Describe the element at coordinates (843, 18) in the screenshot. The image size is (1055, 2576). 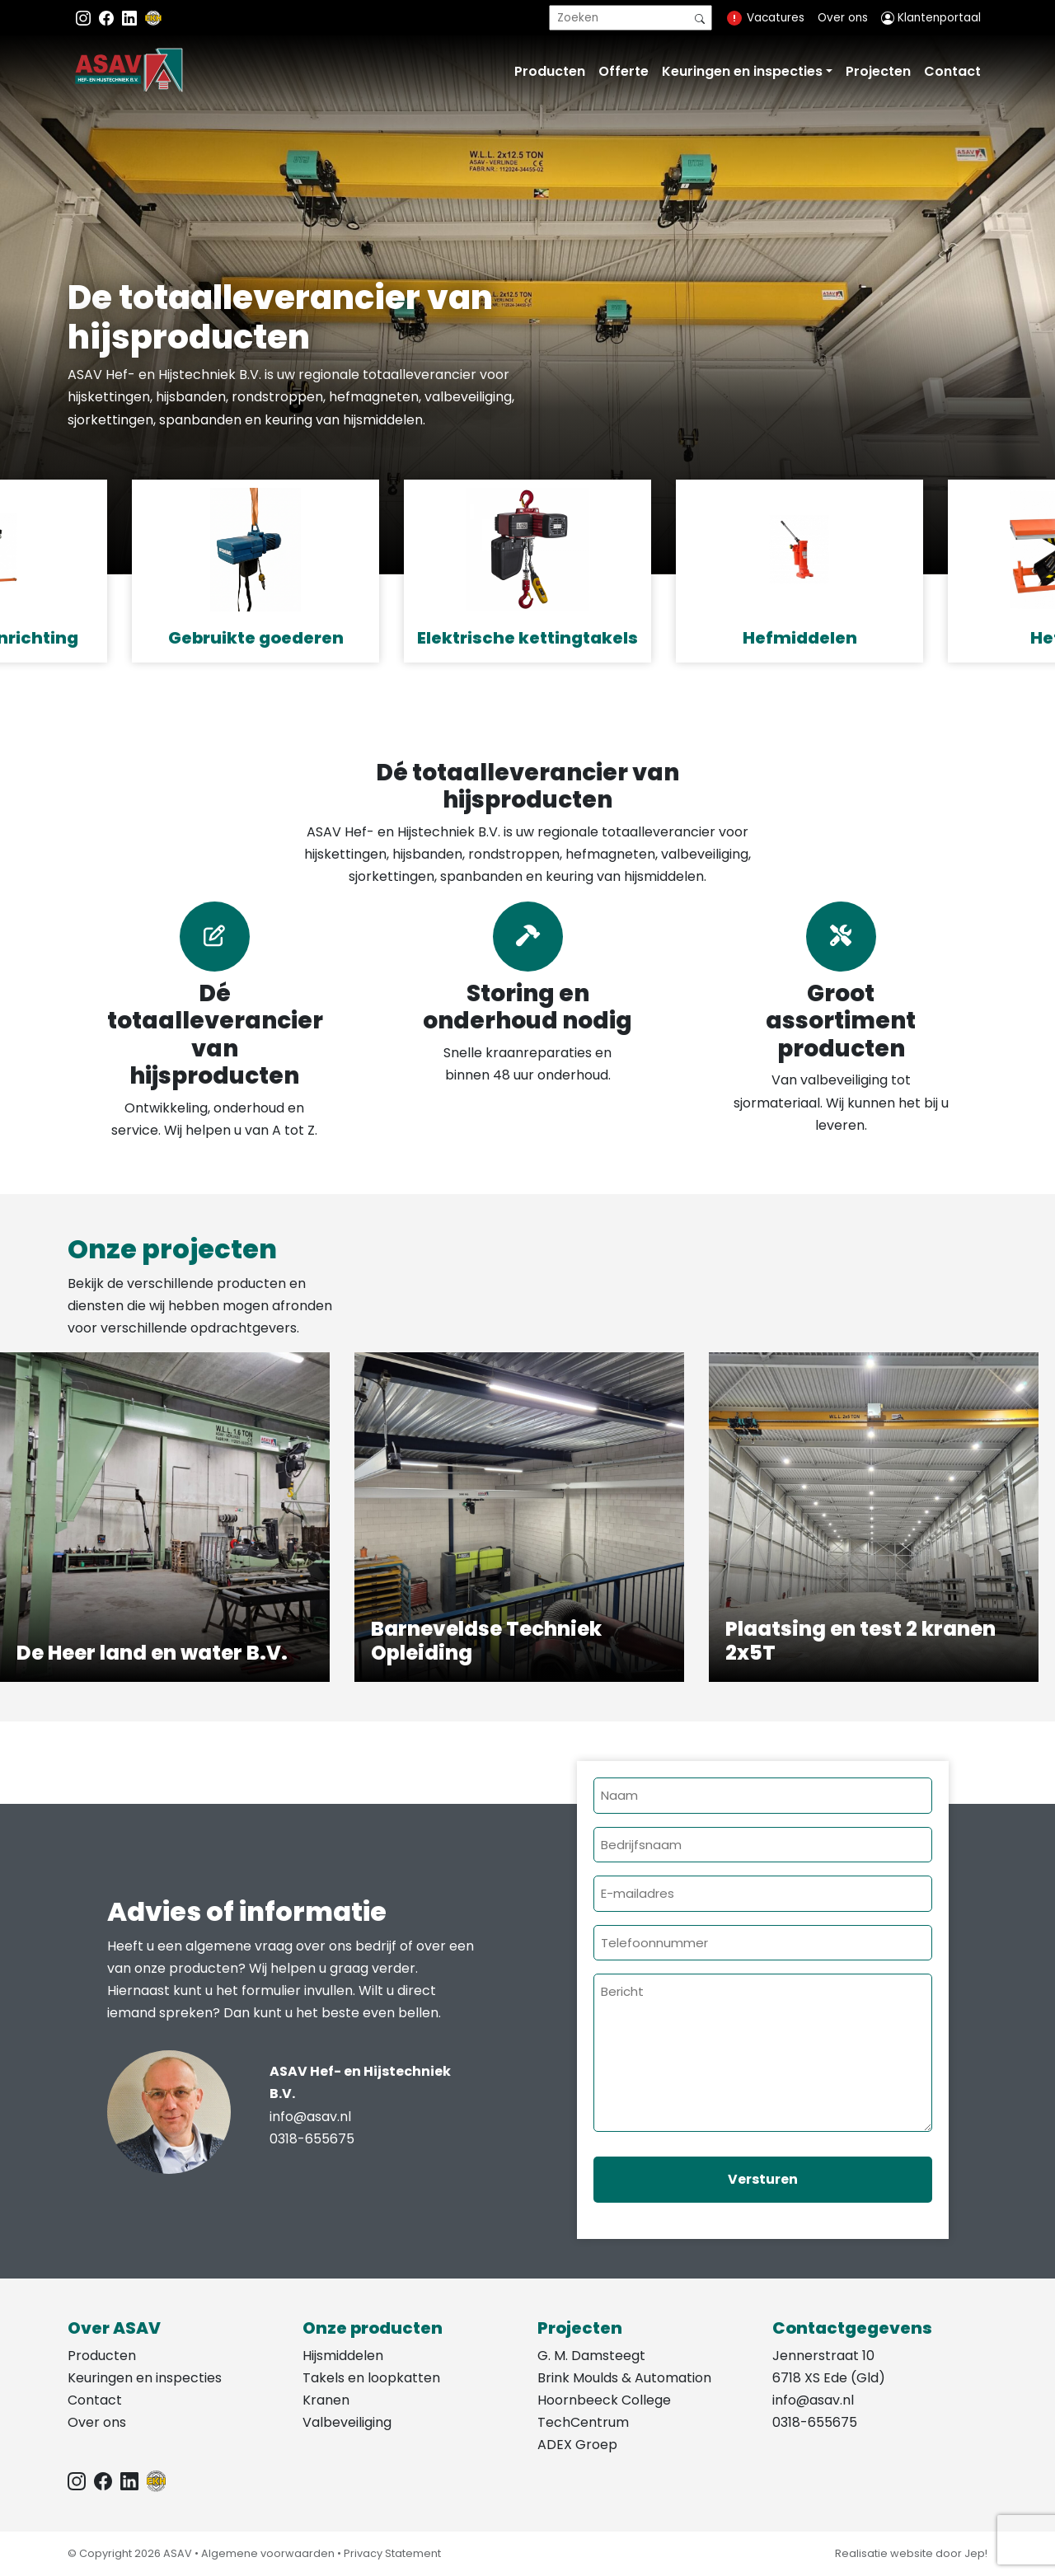
I see `Over ons` at that location.